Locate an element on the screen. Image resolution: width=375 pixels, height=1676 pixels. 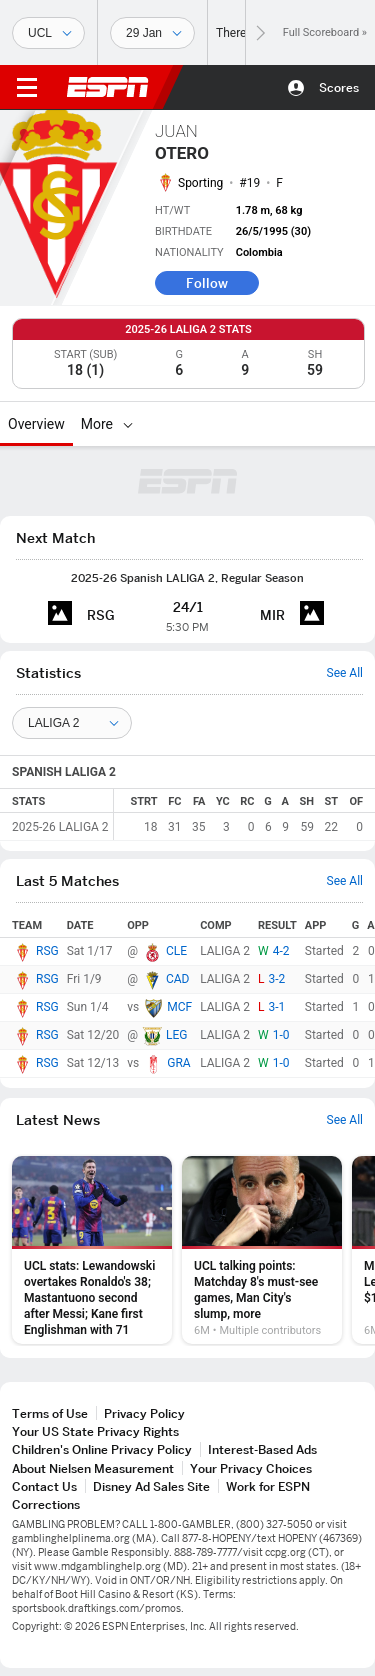
MCF is located at coordinates (179, 1007).